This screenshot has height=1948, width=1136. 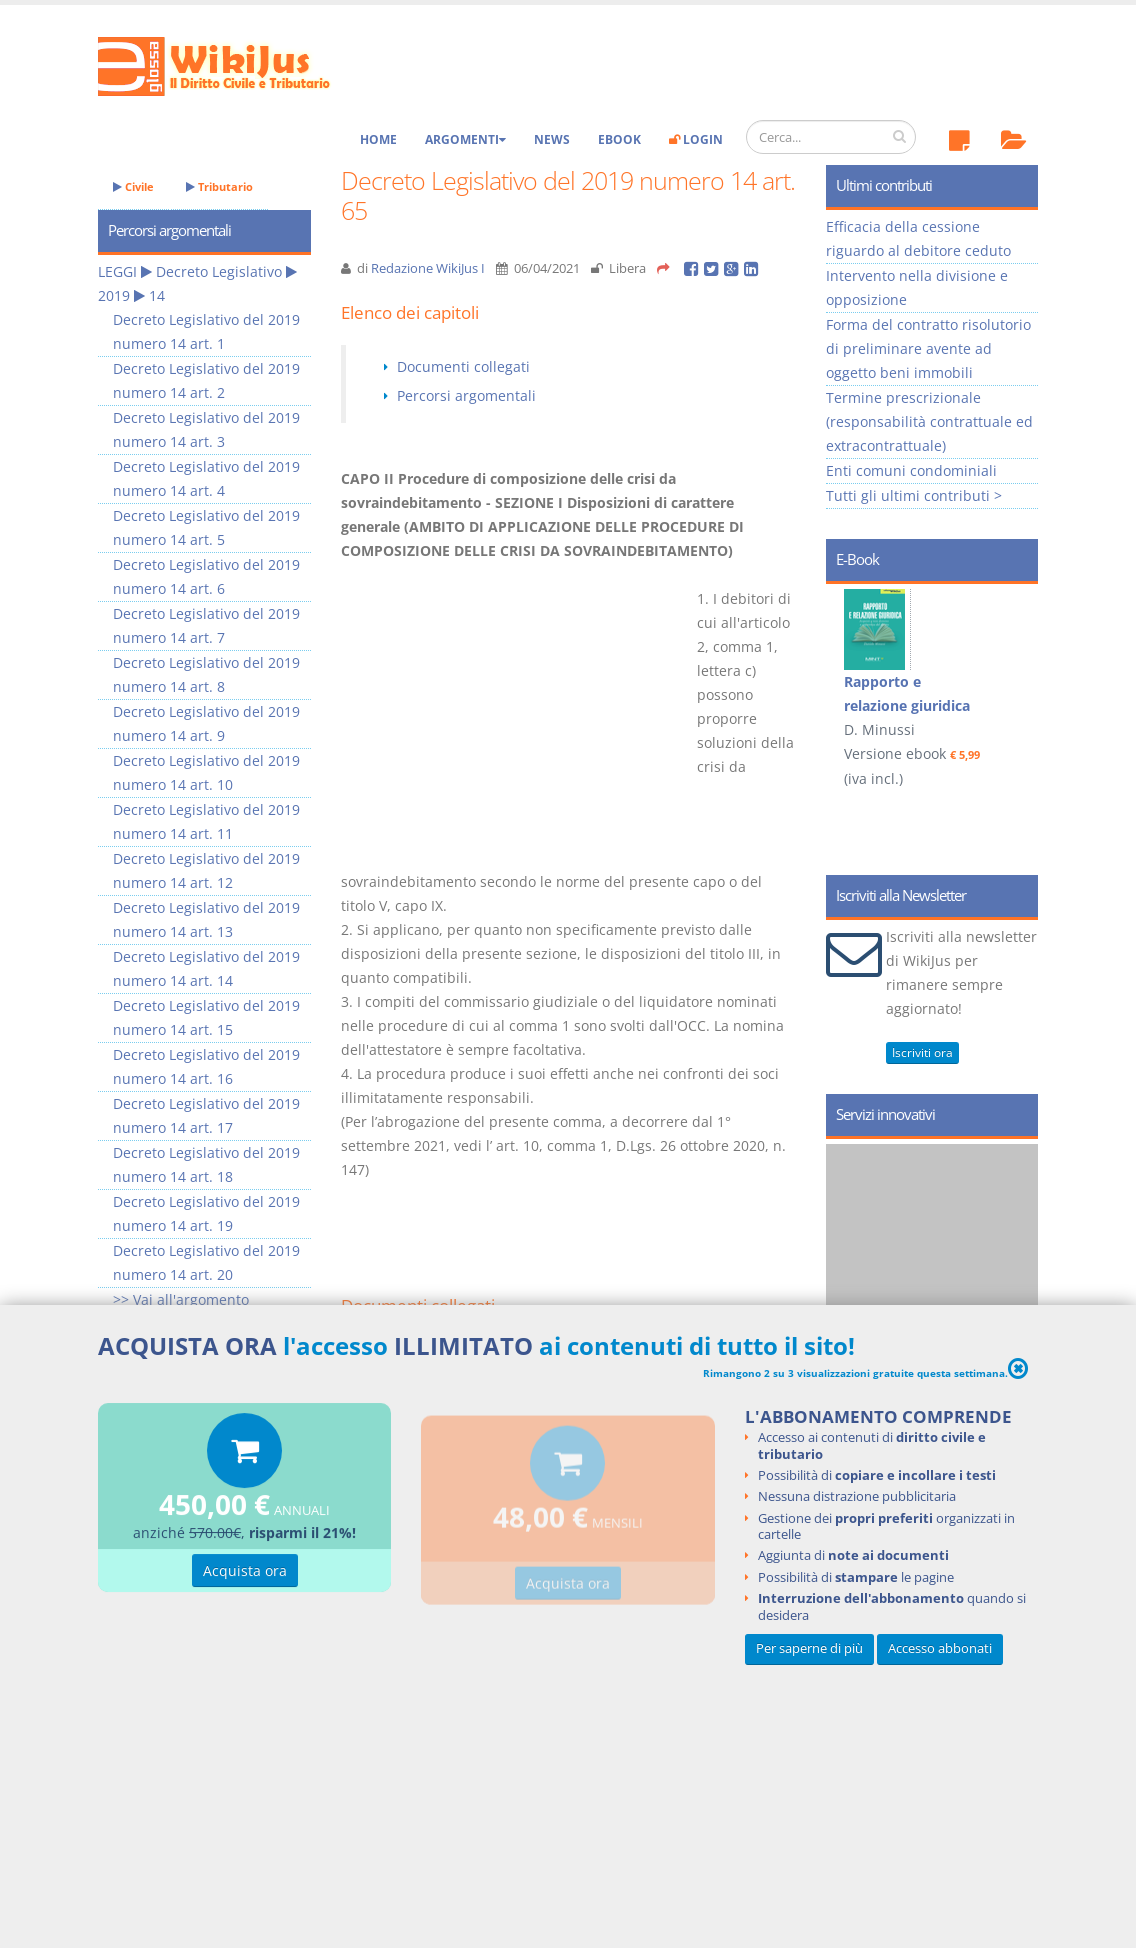 What do you see at coordinates (466, 395) in the screenshot?
I see `Percorsi argomentali` at bounding box center [466, 395].